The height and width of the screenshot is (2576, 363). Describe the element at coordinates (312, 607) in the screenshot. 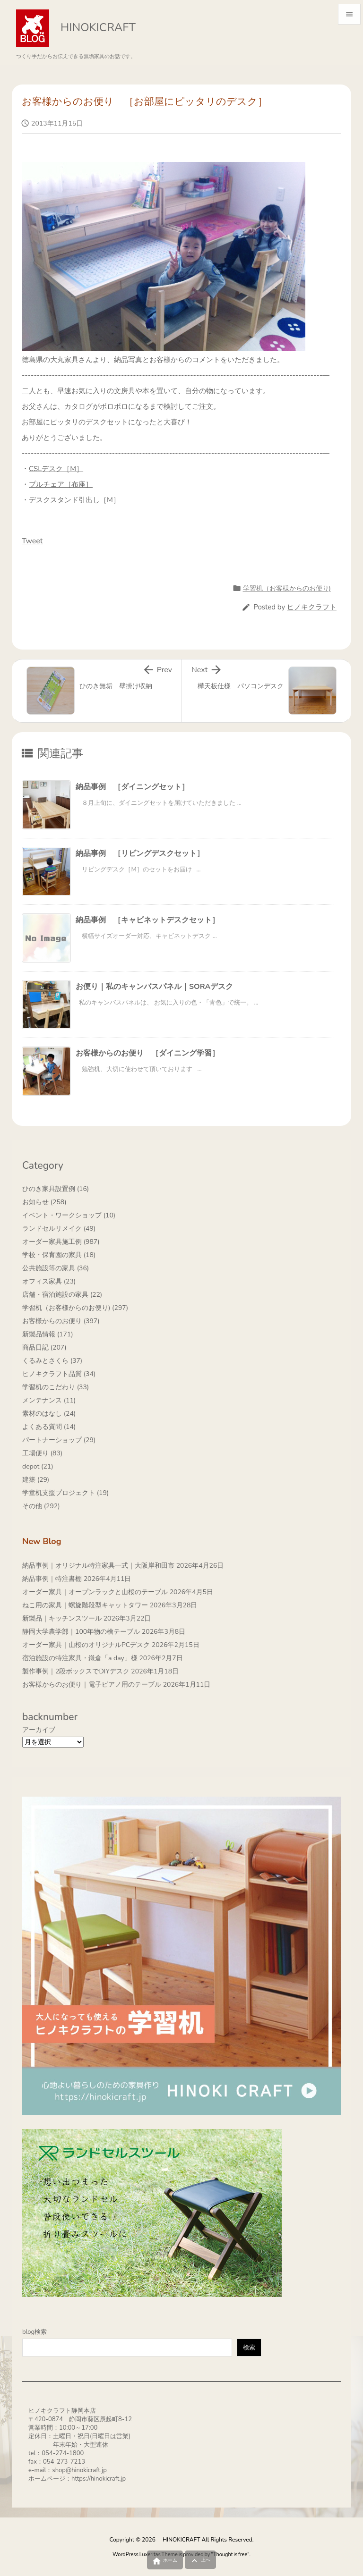

I see `ヒノキクラフト` at that location.